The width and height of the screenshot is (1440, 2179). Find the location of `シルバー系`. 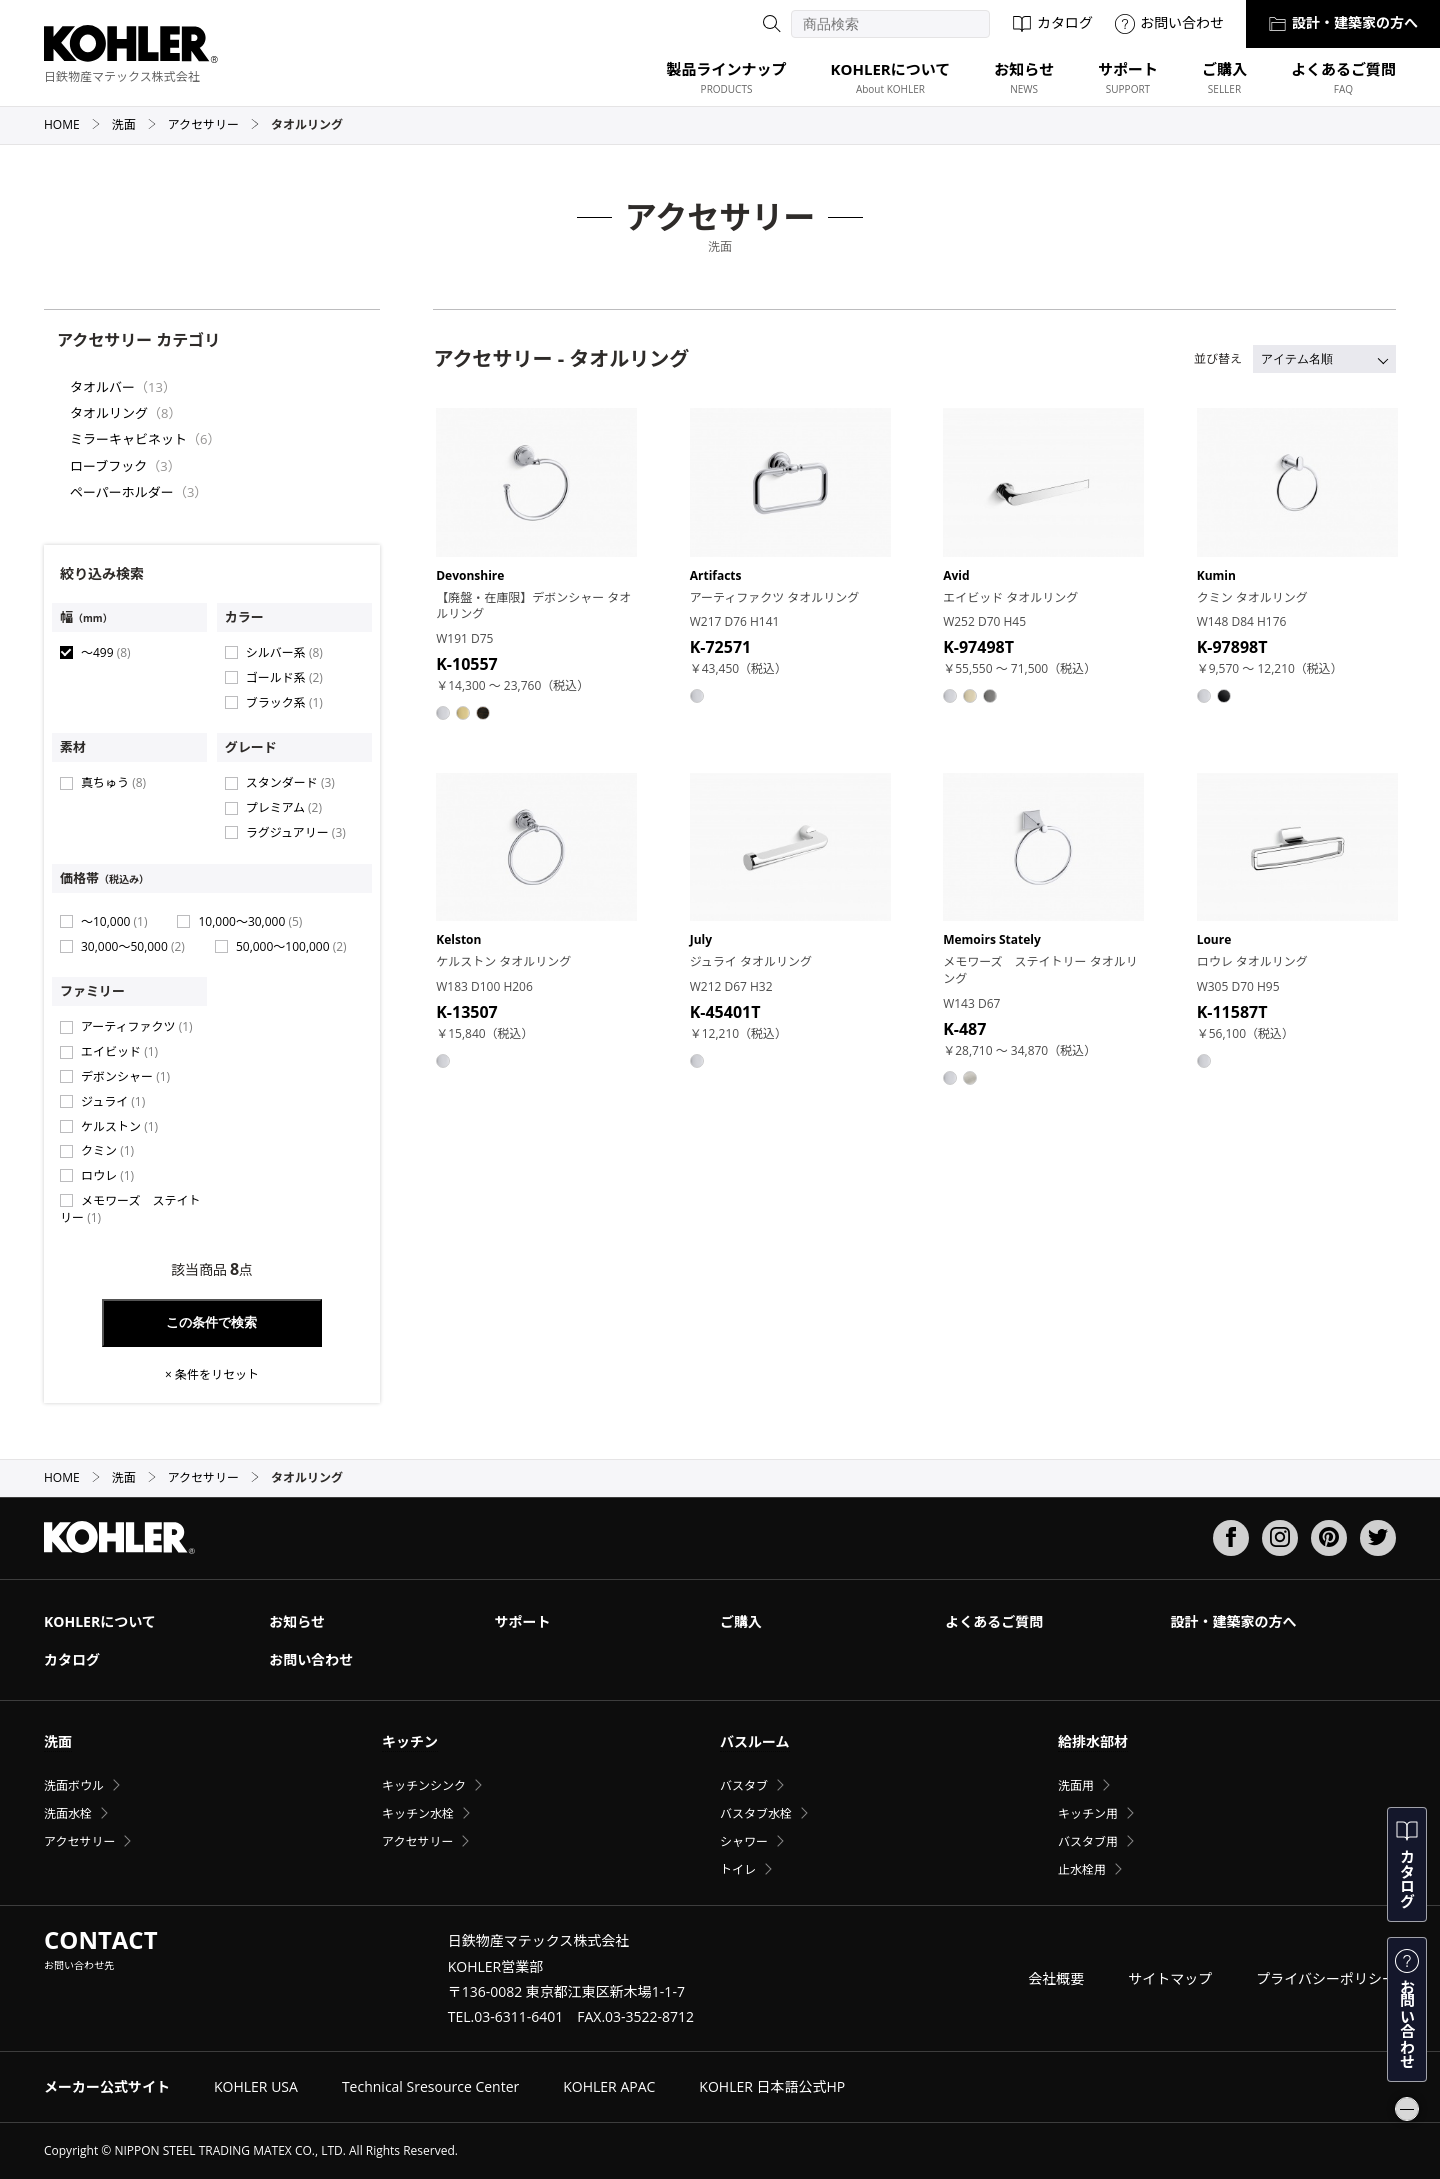

シルバー系 is located at coordinates (284, 652).